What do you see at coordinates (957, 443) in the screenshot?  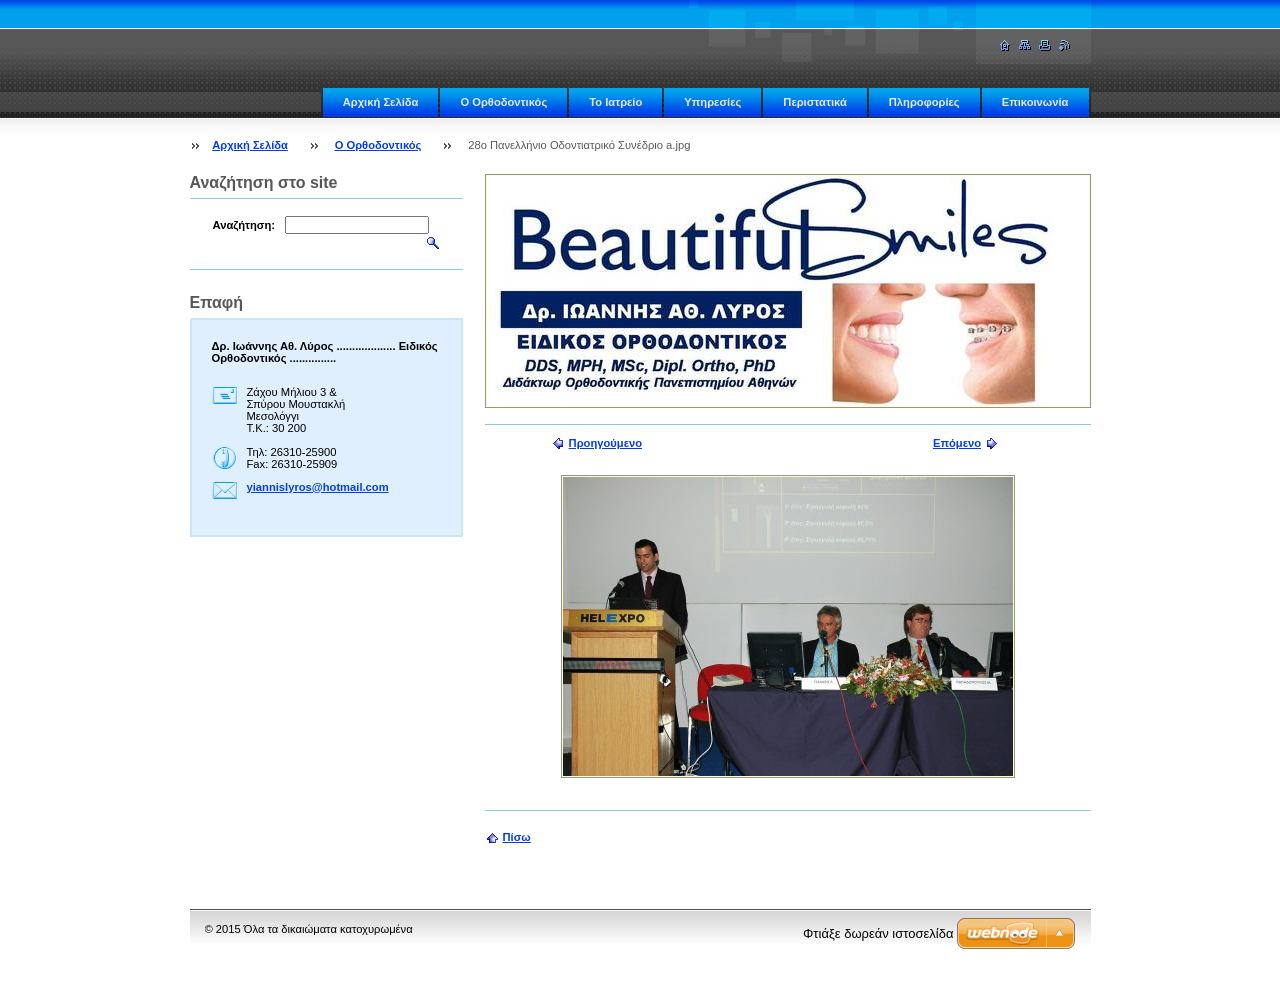 I see `Επόμενο` at bounding box center [957, 443].